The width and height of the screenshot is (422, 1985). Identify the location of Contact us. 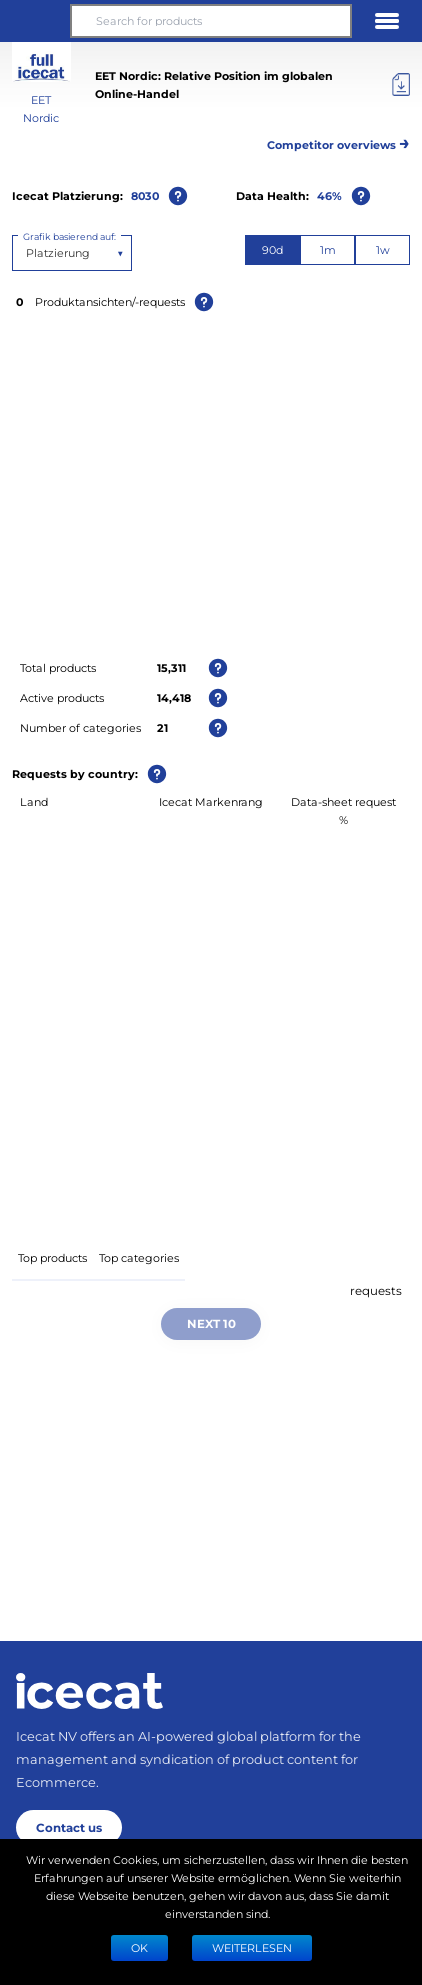
(69, 1827).